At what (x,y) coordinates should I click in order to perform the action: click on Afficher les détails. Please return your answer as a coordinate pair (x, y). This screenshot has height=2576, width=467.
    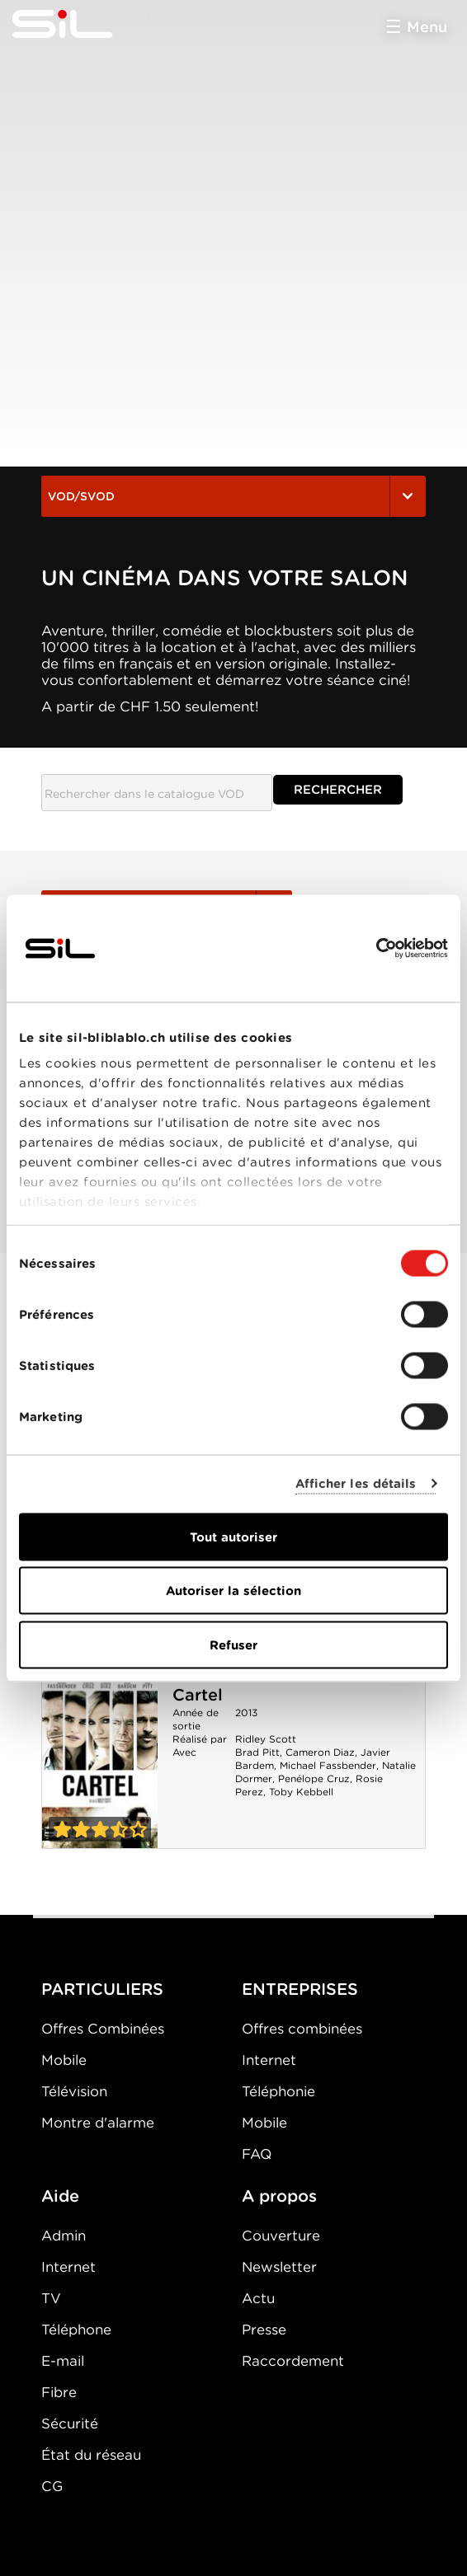
    Looking at the image, I should click on (356, 1483).